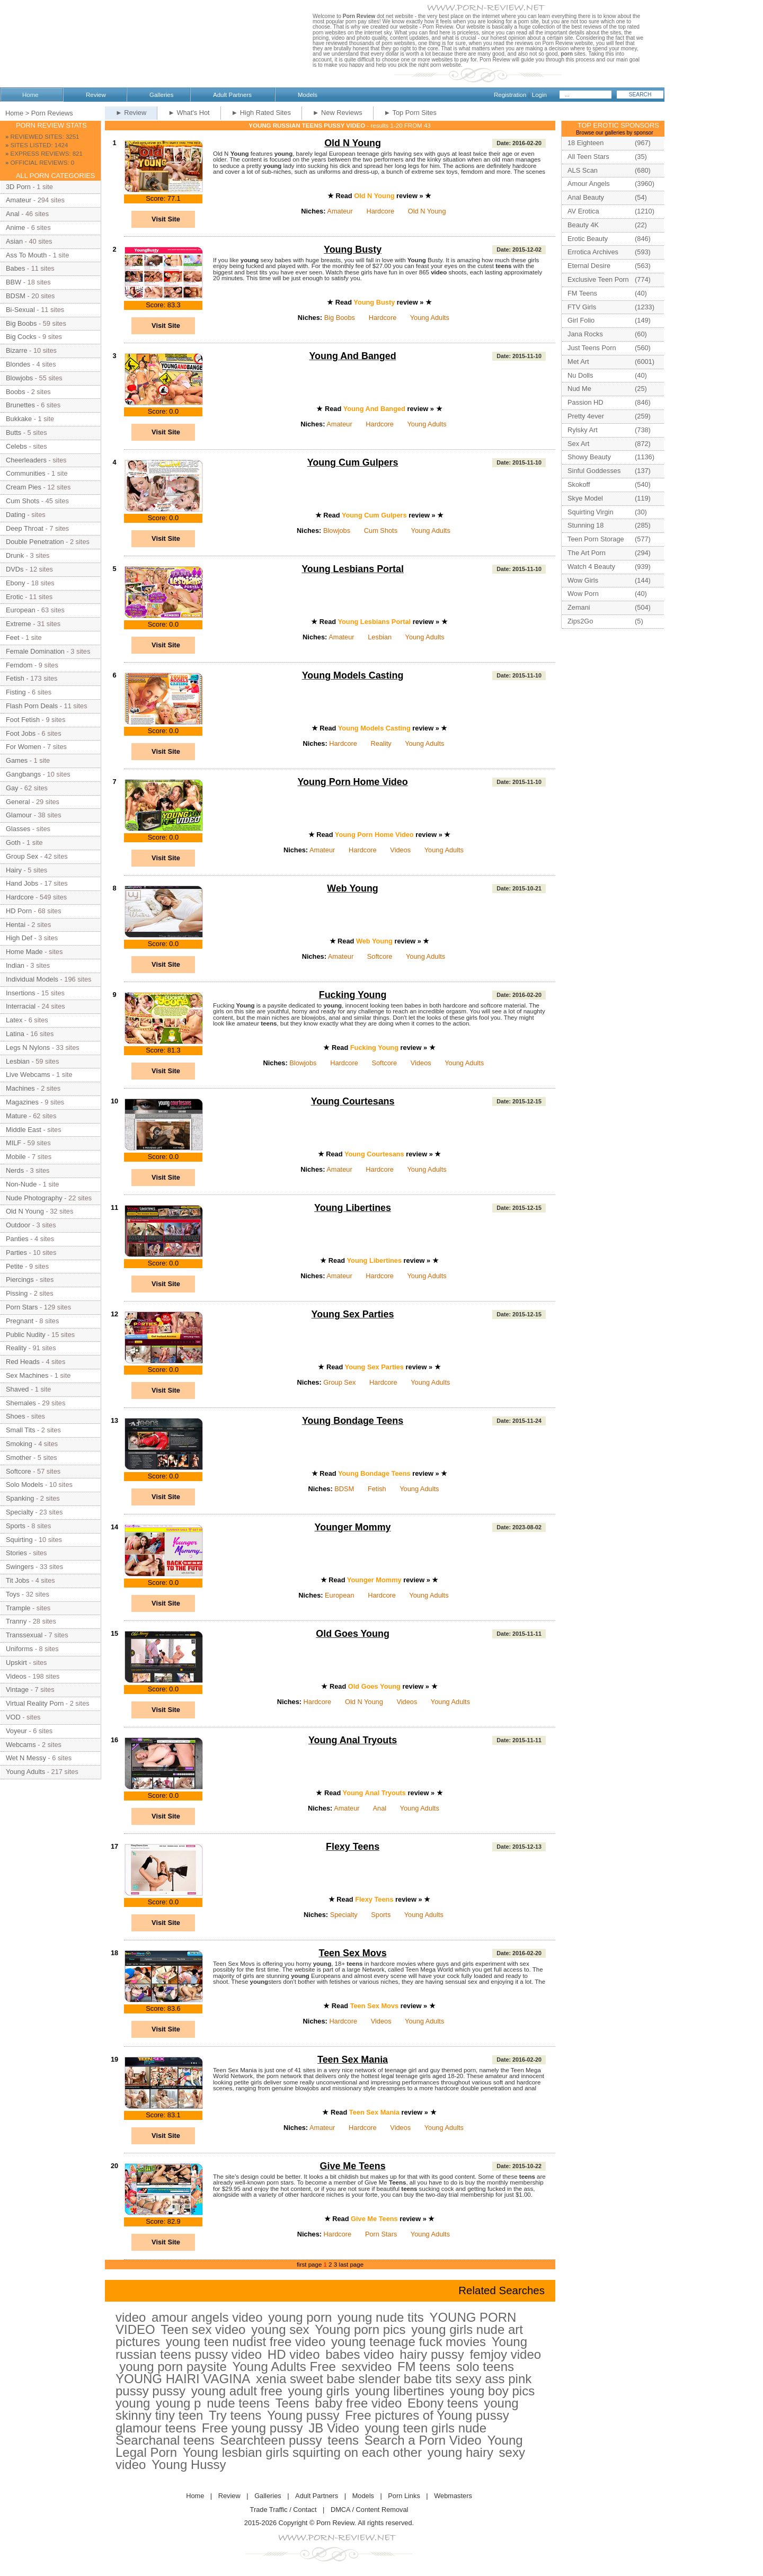 This screenshot has height=2576, width=763. Describe the element at coordinates (343, 2440) in the screenshot. I see `teens` at that location.